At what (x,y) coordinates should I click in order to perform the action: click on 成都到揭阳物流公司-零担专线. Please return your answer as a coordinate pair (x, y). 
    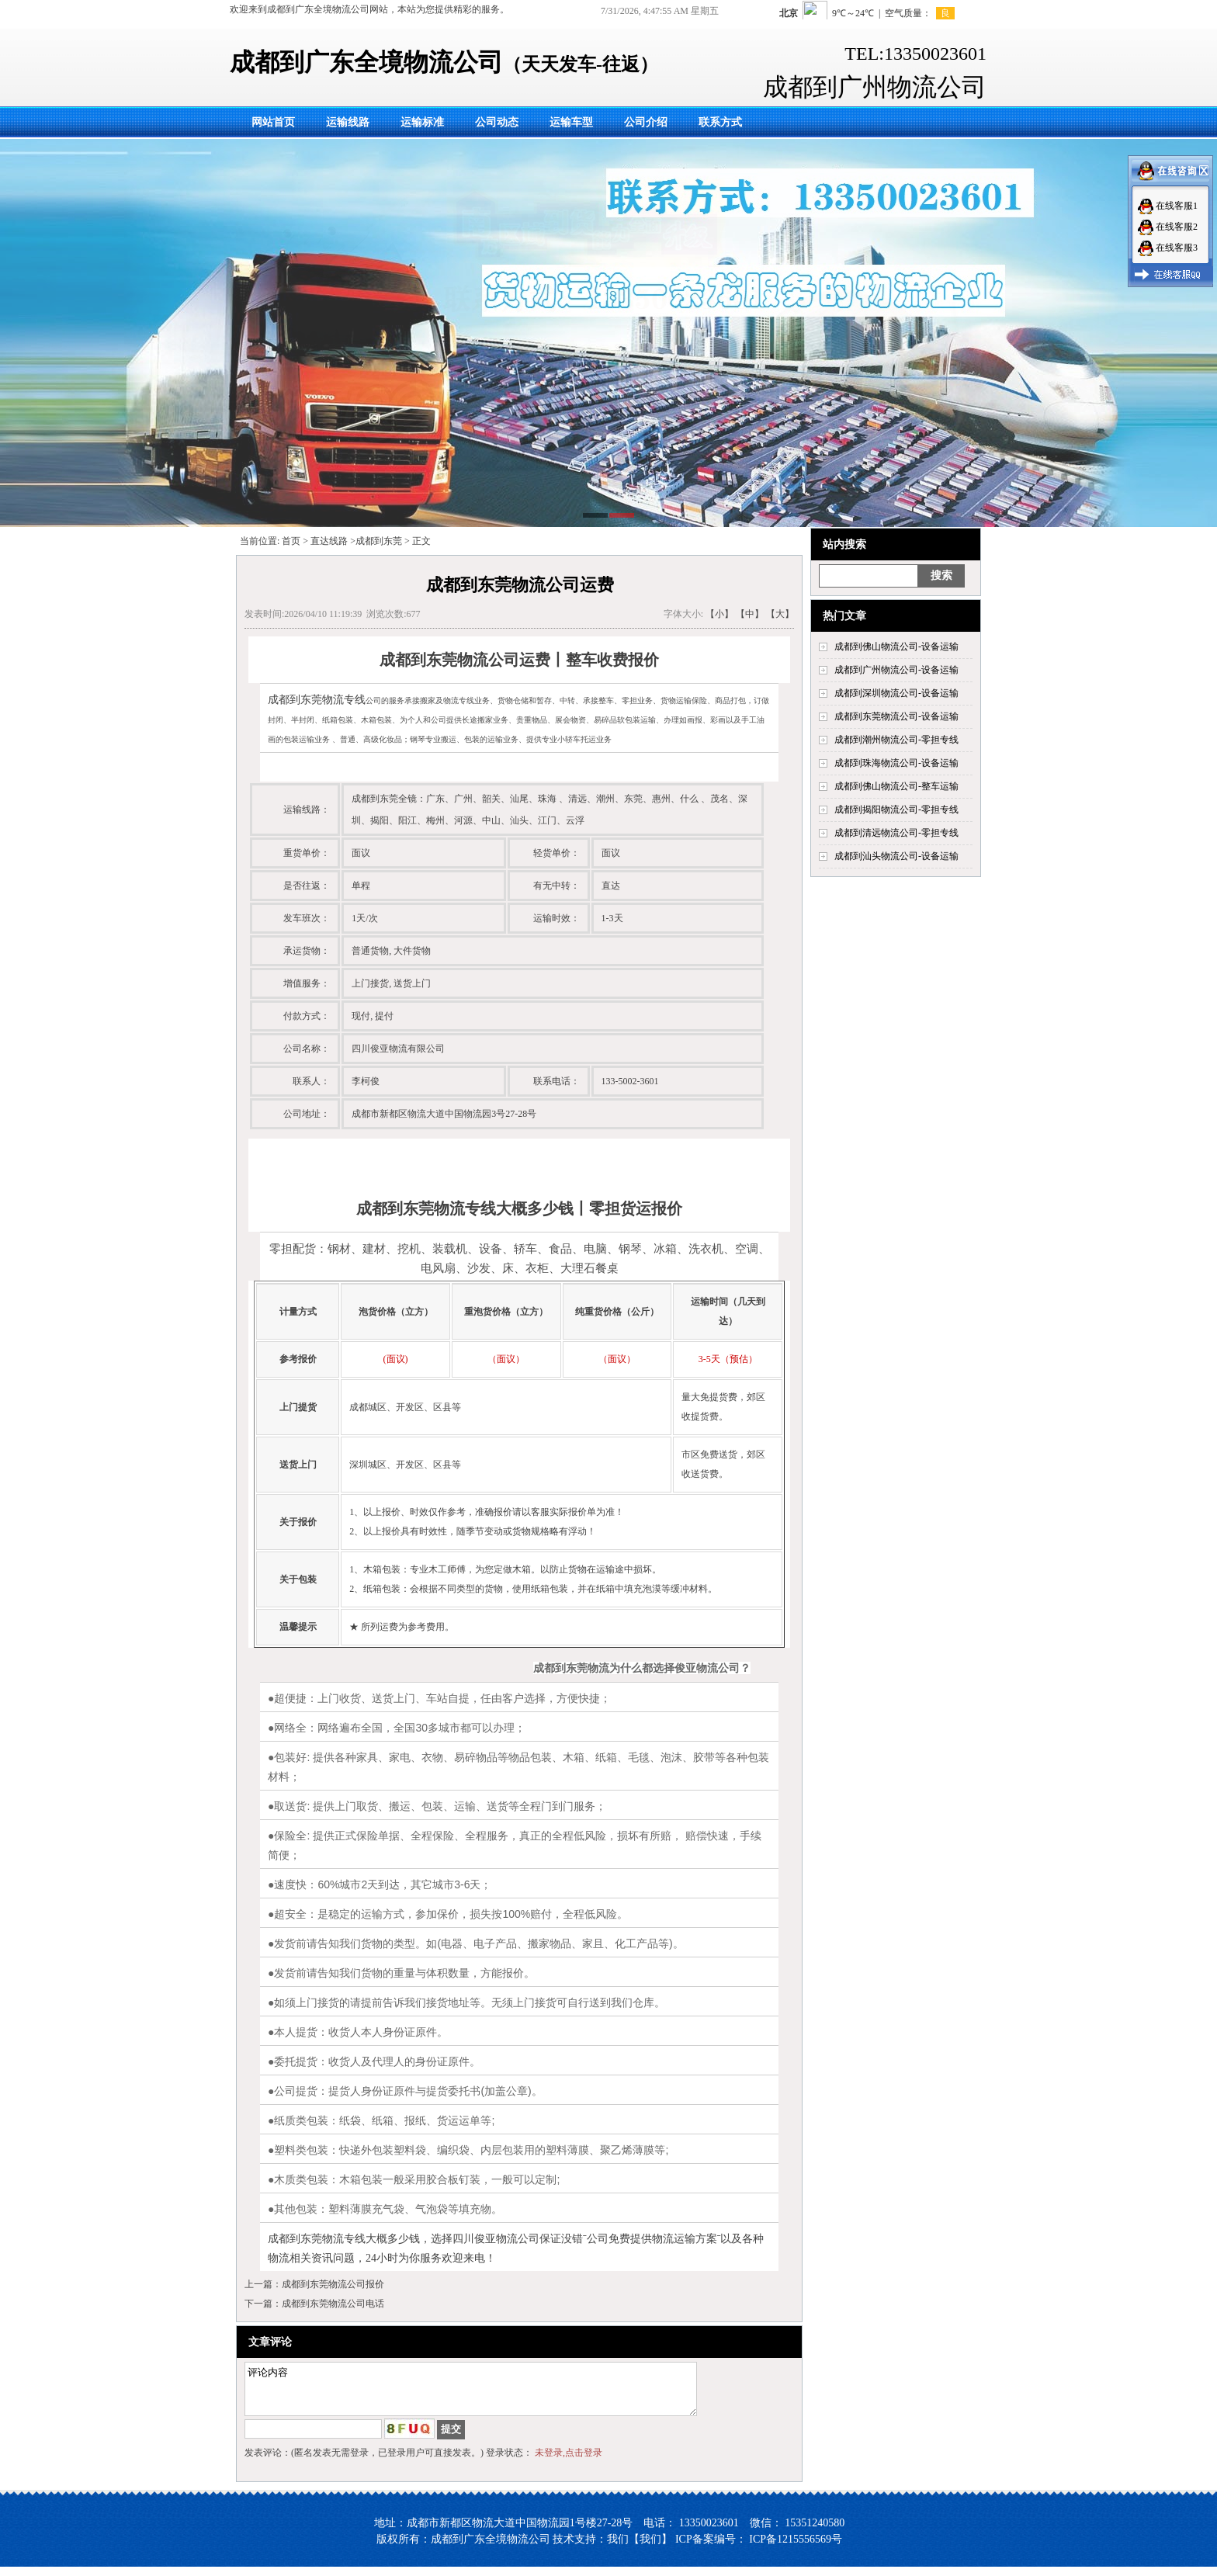
    Looking at the image, I should click on (896, 809).